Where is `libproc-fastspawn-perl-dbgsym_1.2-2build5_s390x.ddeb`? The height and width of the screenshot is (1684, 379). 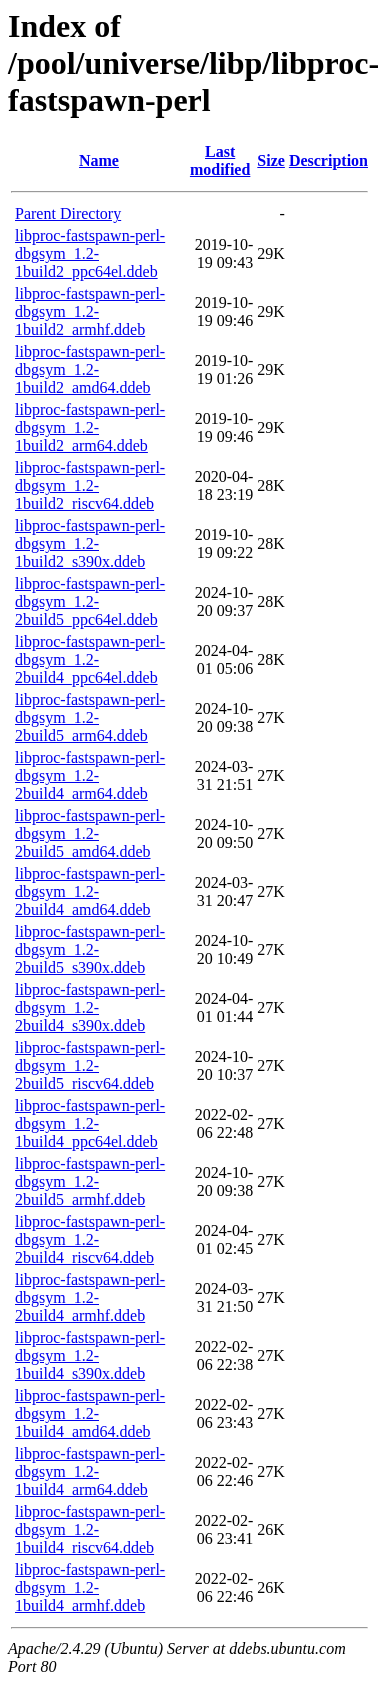
libproc-fastspawn-perl-dbgsym_1.2-2build5_s390x.ddeb is located at coordinates (90, 949).